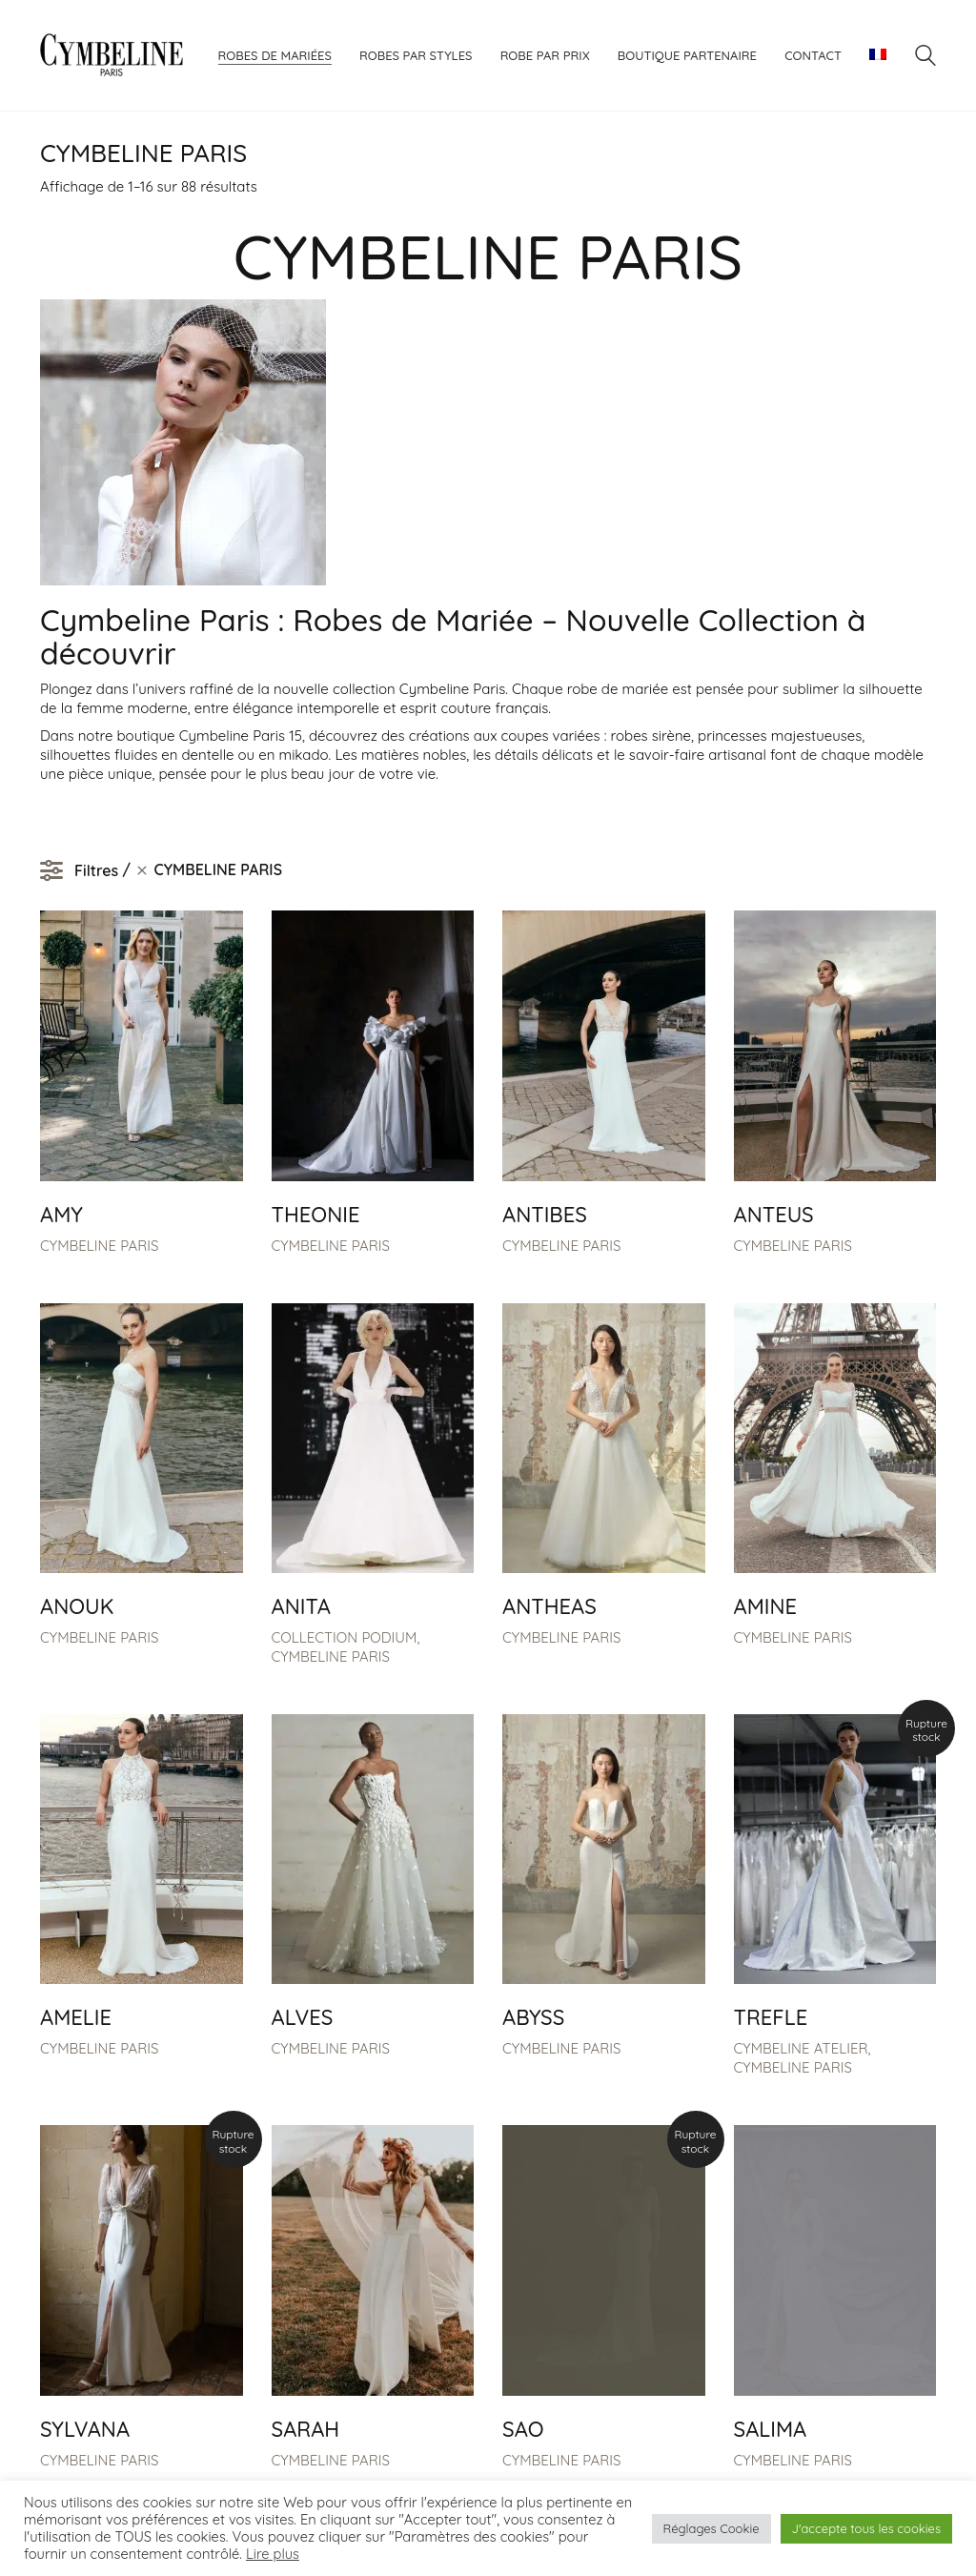  I want to click on ALVES, so click(303, 2017).